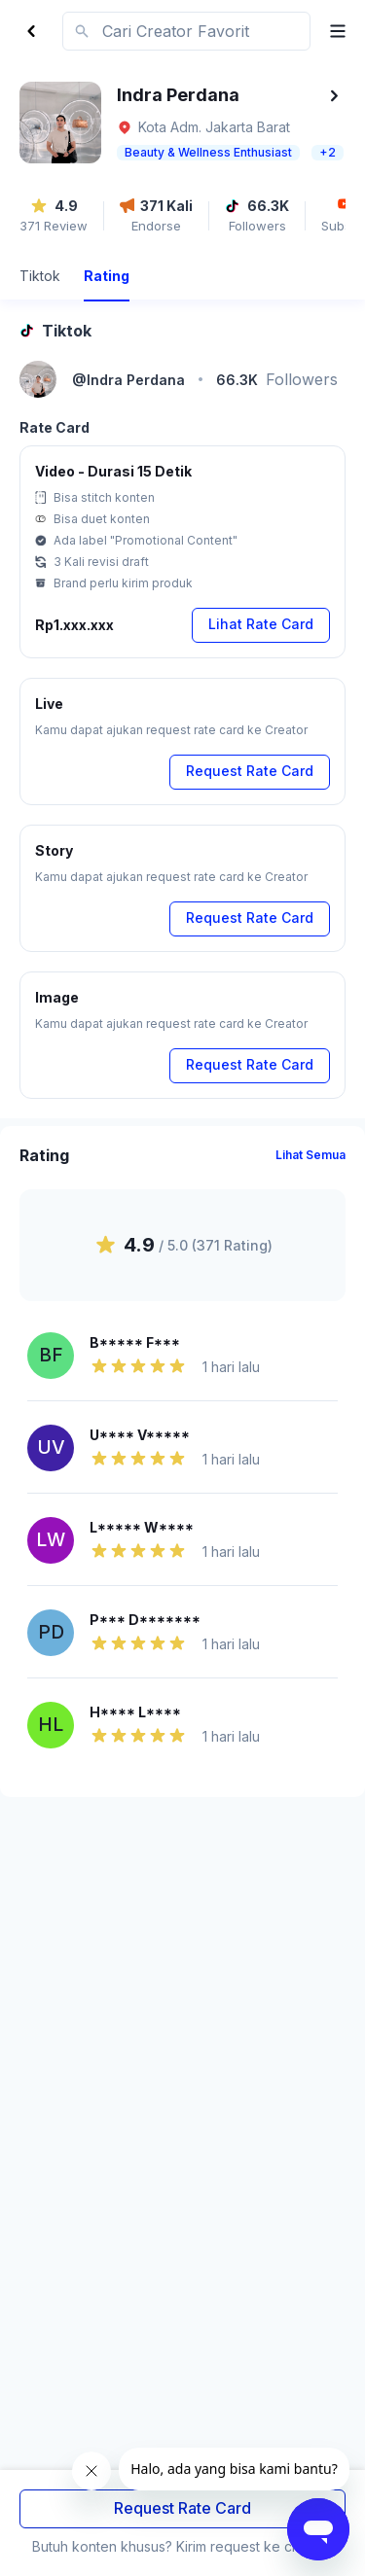 This screenshot has width=365, height=2576. Describe the element at coordinates (182, 2508) in the screenshot. I see `Request Rate Card` at that location.